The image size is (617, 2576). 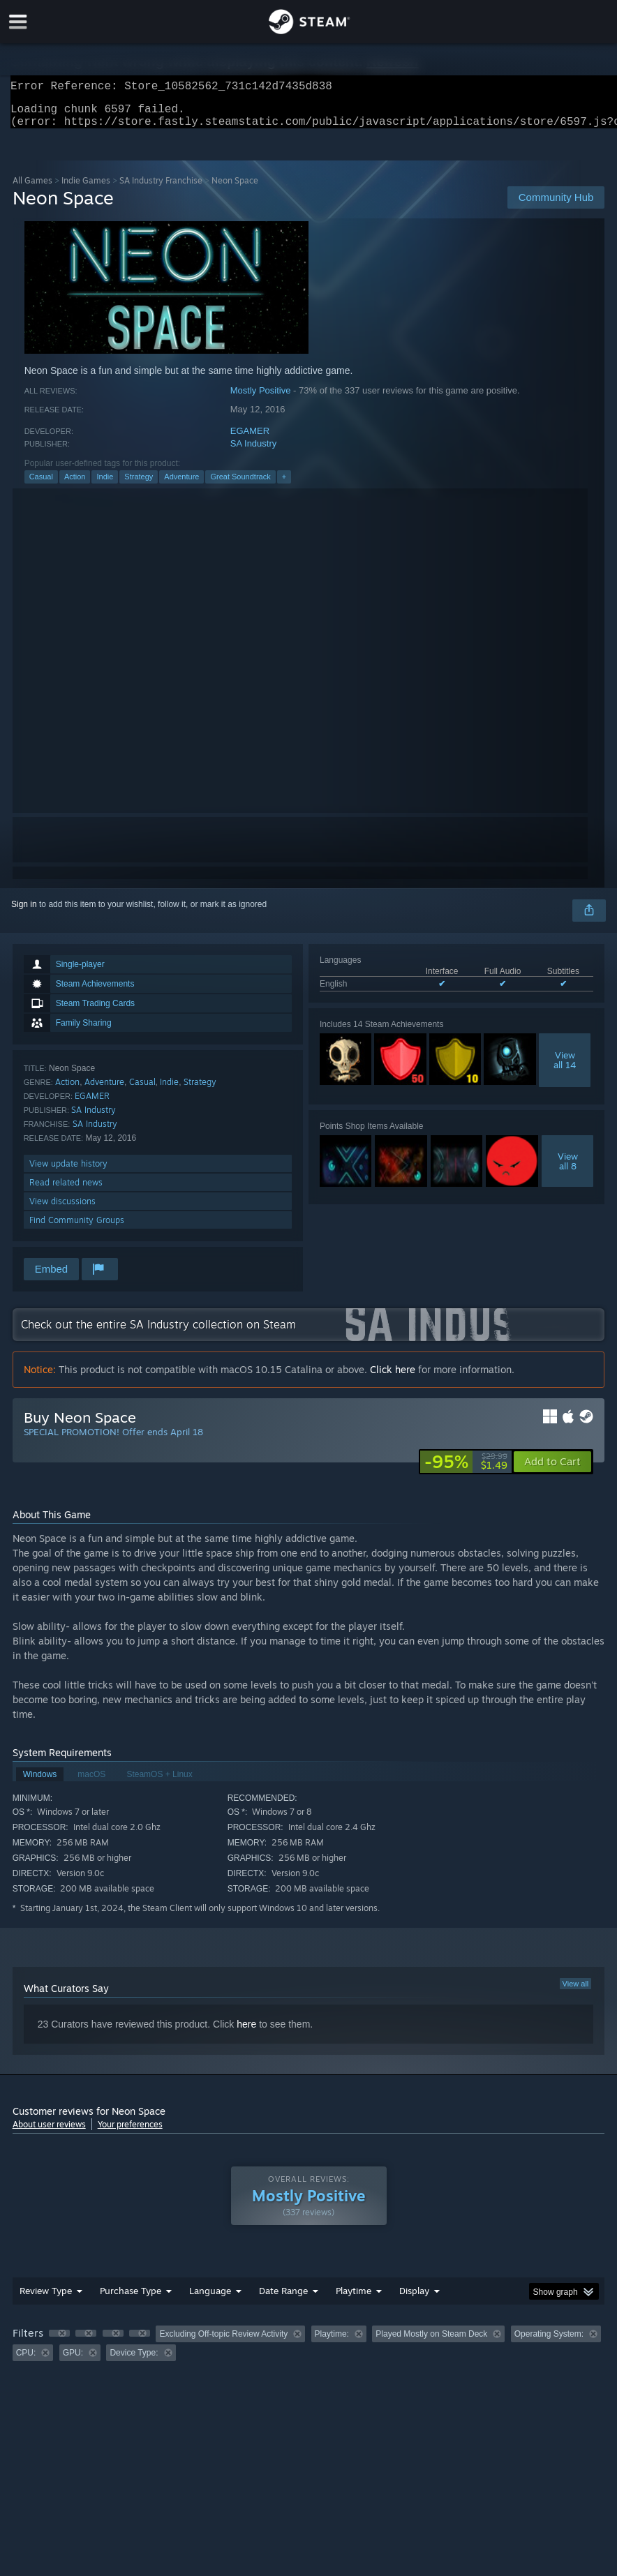 What do you see at coordinates (46, 2299) in the screenshot?
I see `Review Type` at bounding box center [46, 2299].